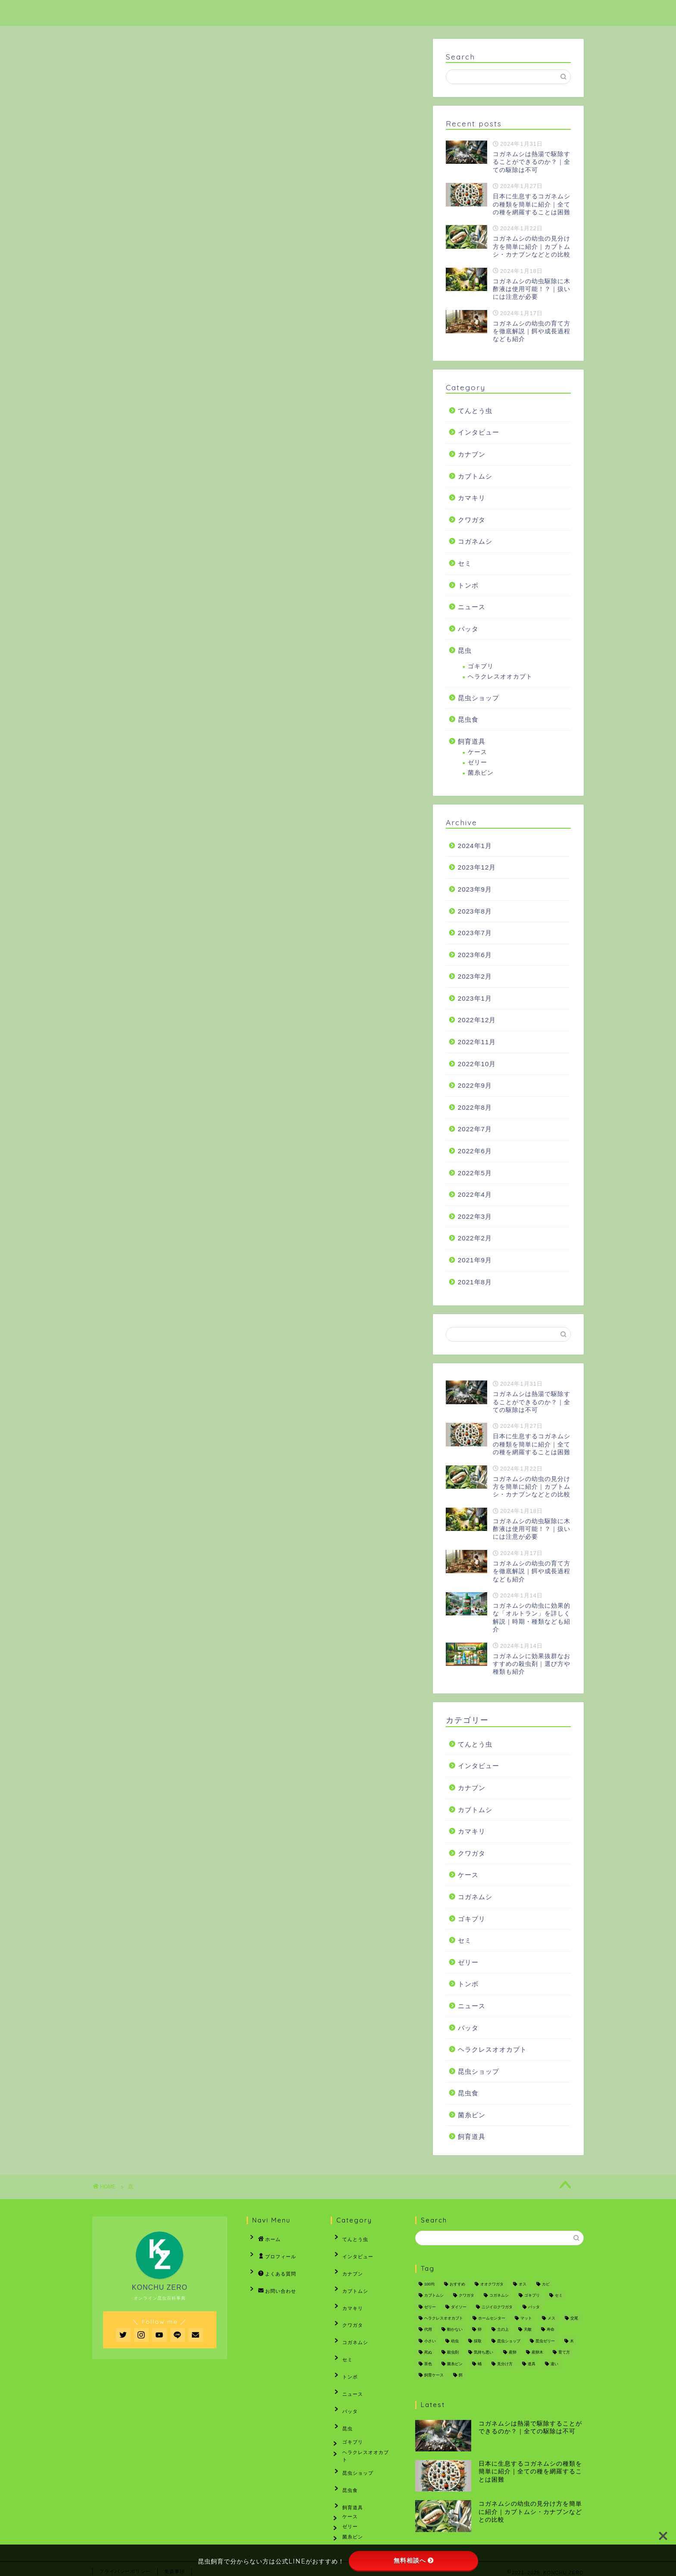 This screenshot has height=2576, width=676. Describe the element at coordinates (475, 911) in the screenshot. I see `2023年8月` at that location.